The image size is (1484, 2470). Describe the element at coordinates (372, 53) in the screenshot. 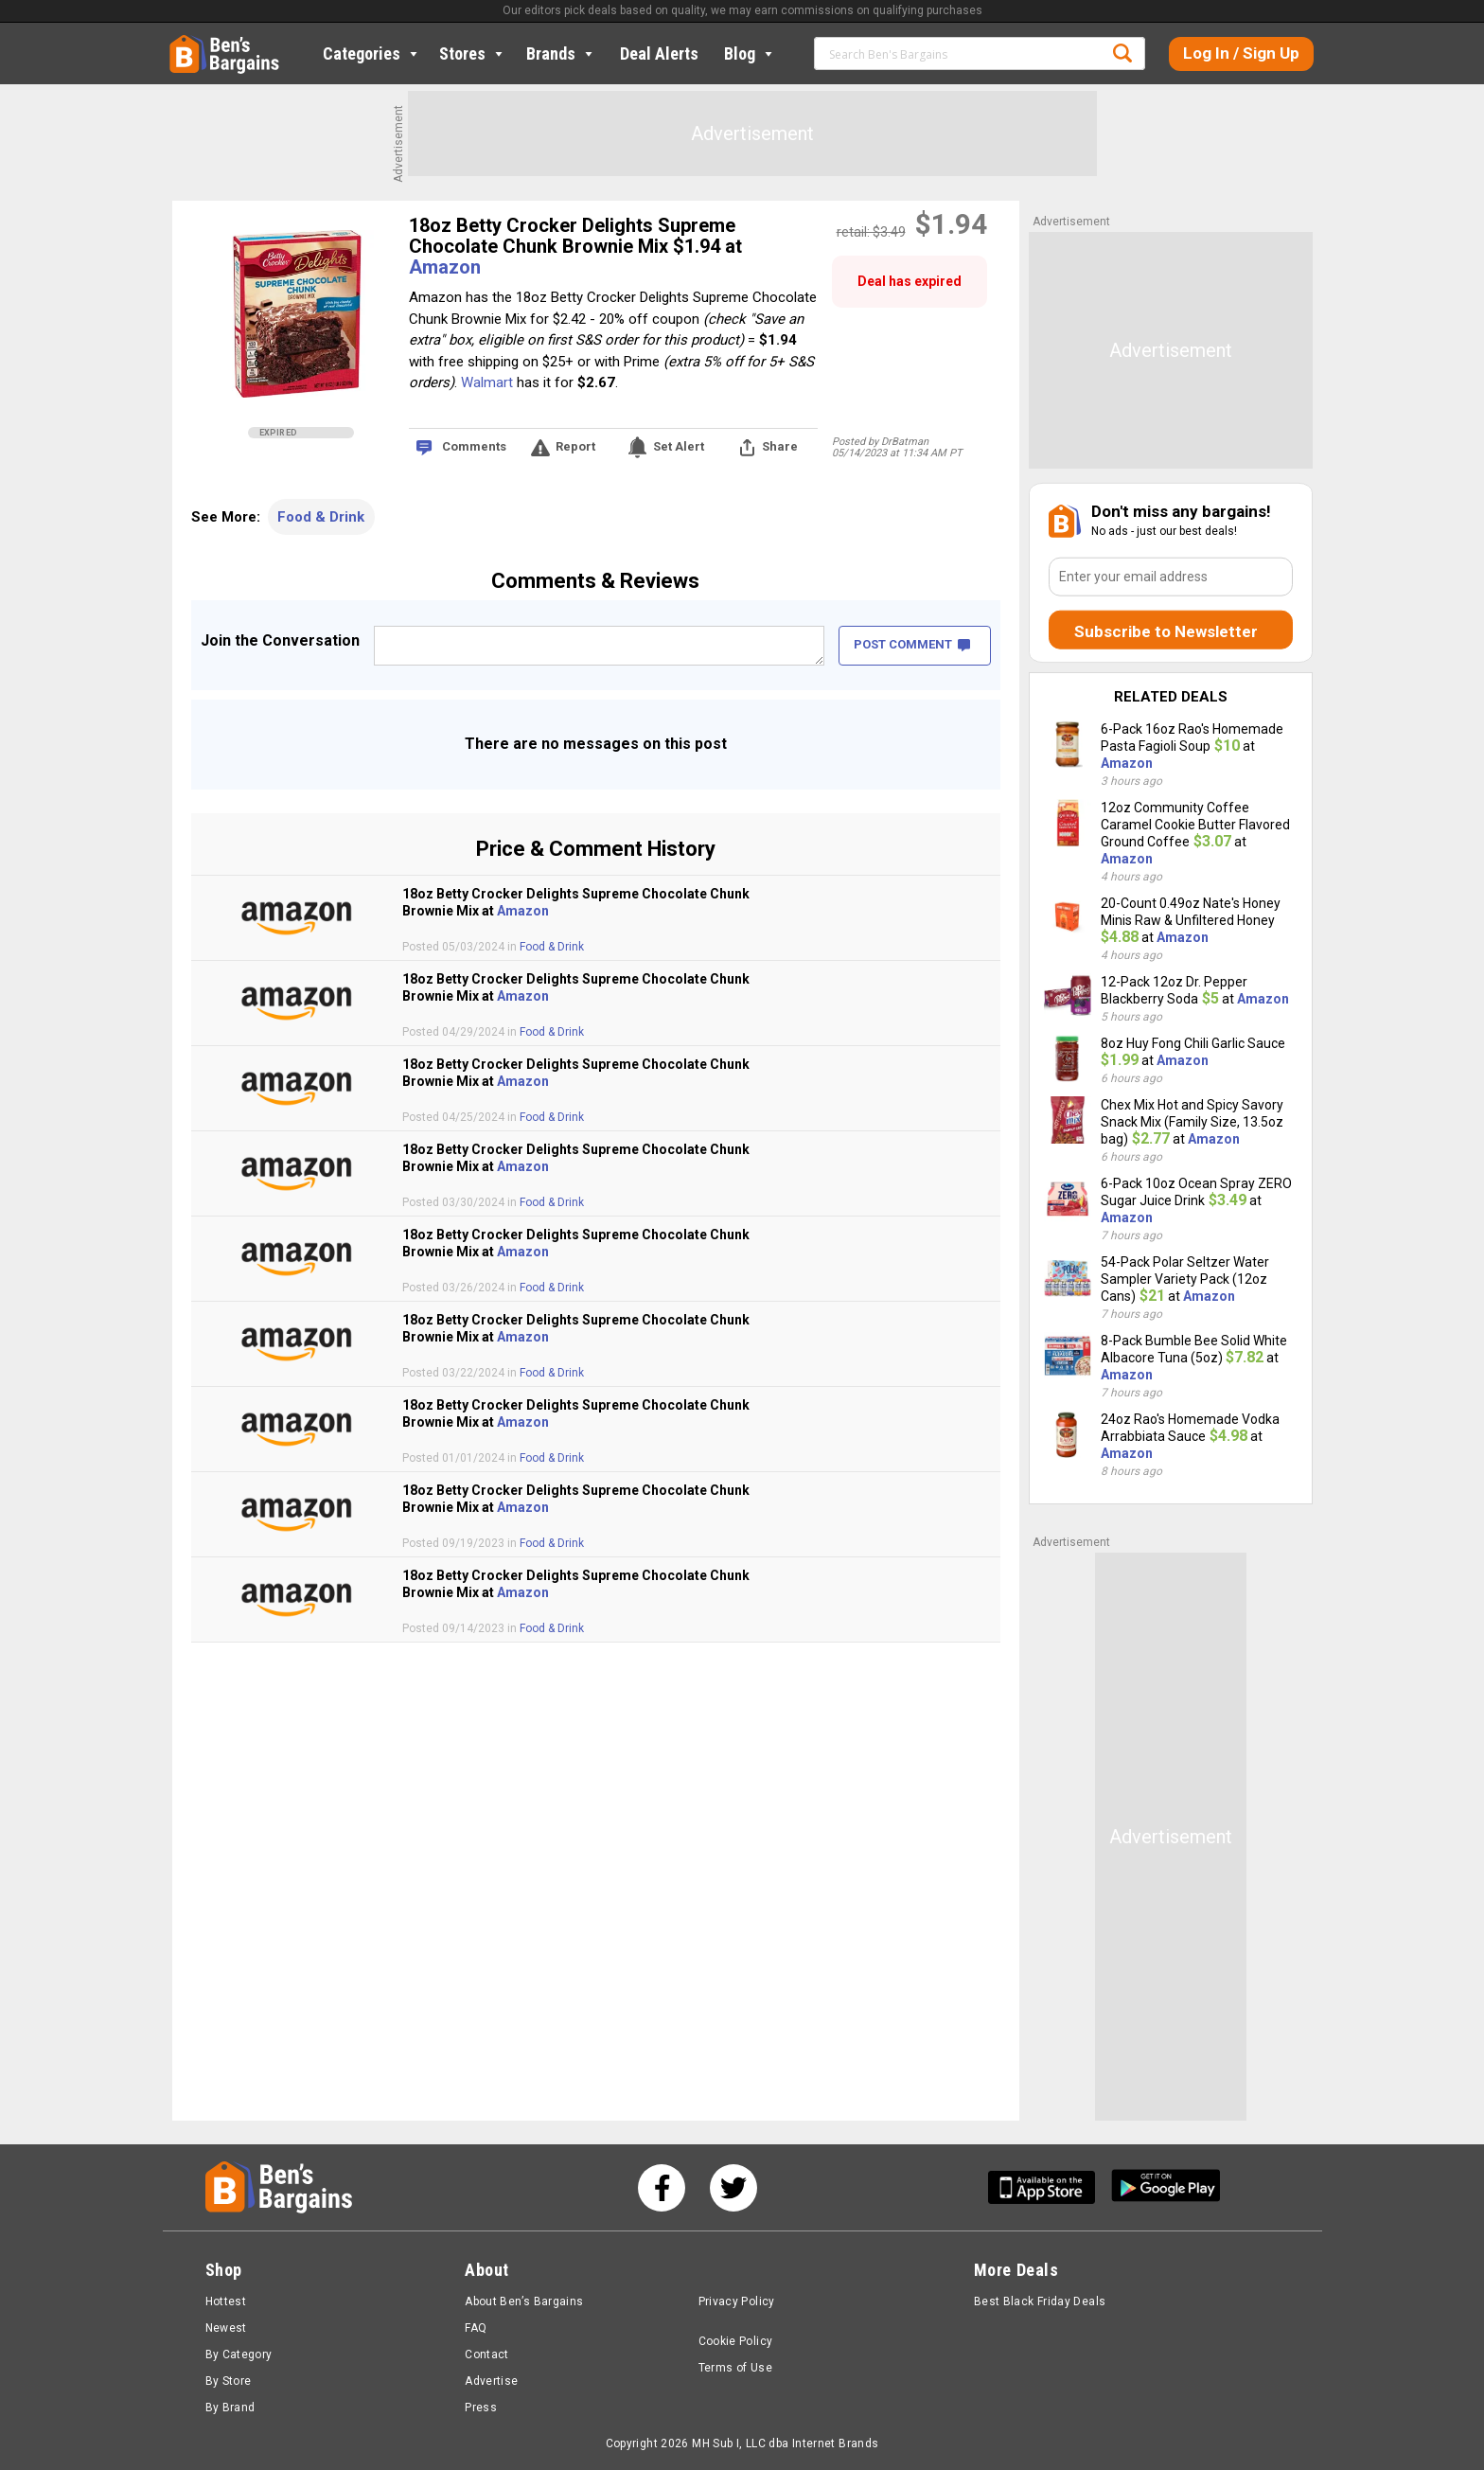

I see `Categories` at that location.